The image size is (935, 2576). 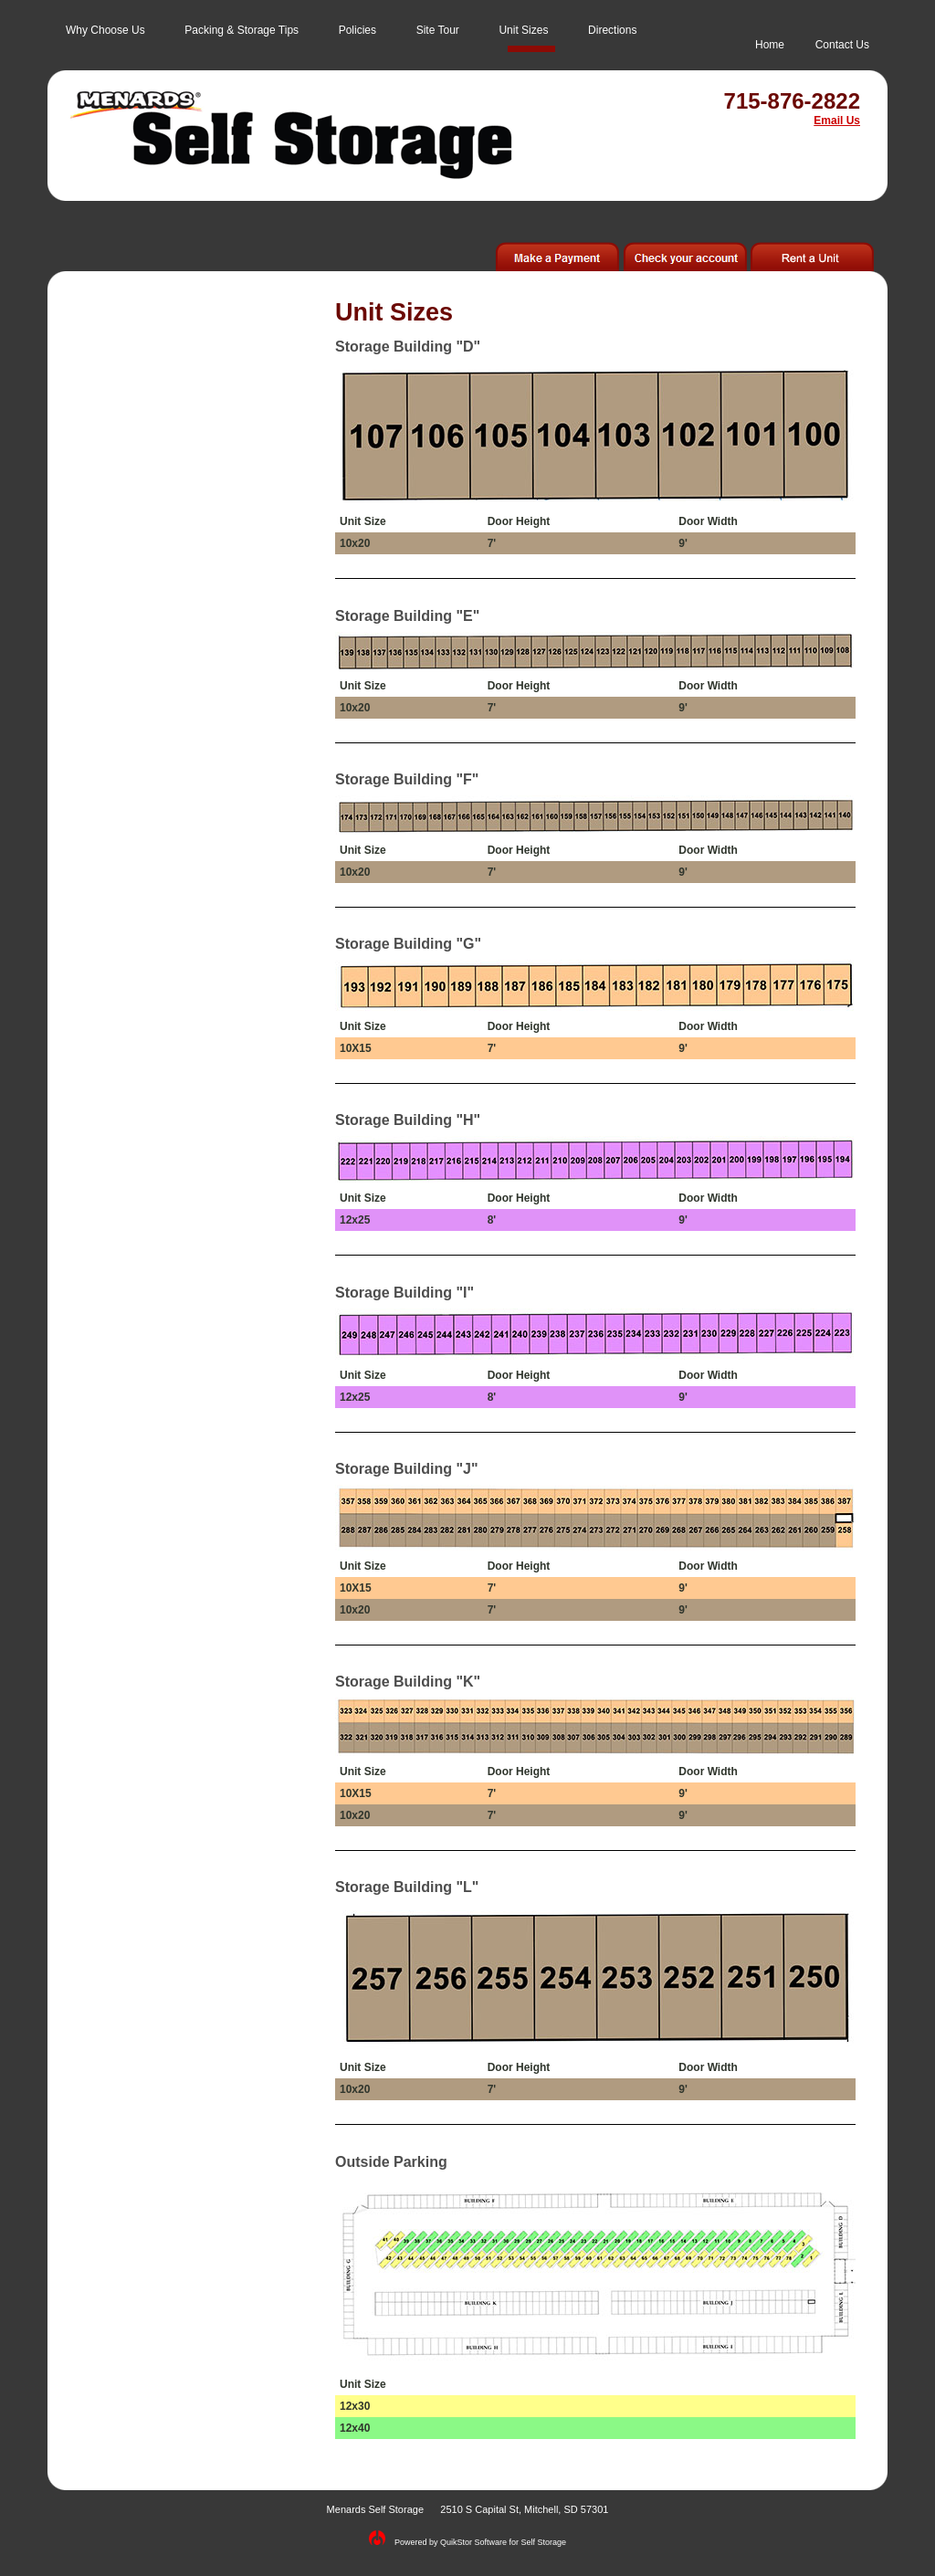 I want to click on Why Choose Us, so click(x=105, y=30).